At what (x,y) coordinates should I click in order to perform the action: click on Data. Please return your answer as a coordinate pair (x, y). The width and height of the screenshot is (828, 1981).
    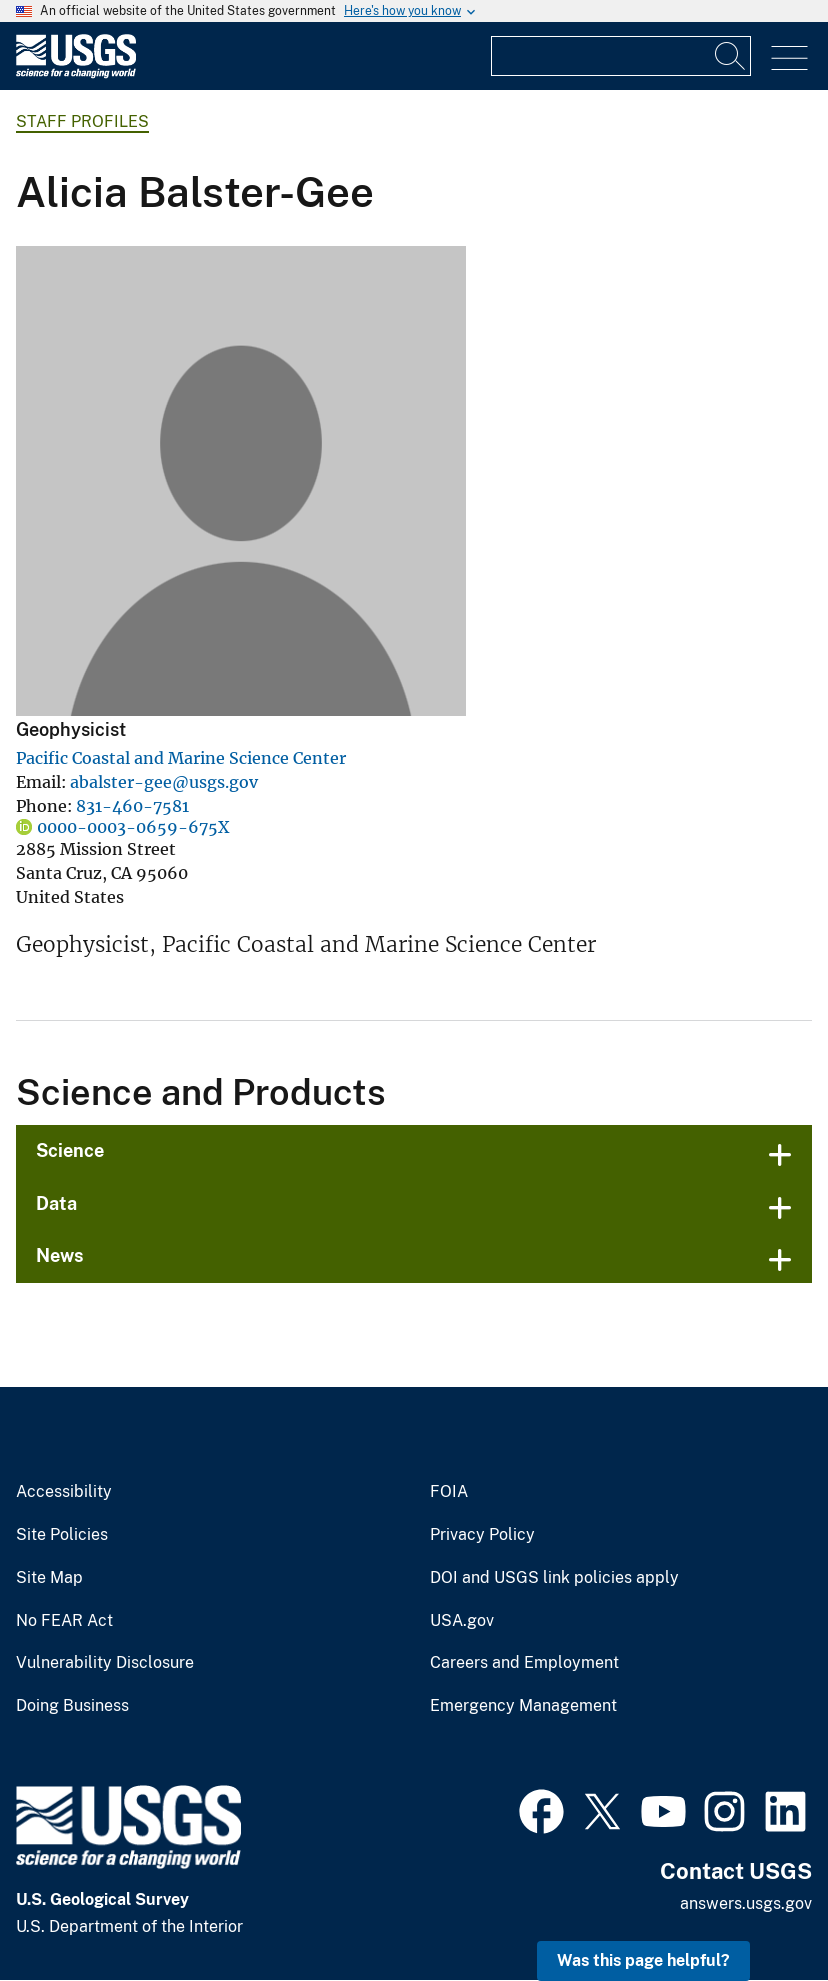
    Looking at the image, I should click on (56, 1203).